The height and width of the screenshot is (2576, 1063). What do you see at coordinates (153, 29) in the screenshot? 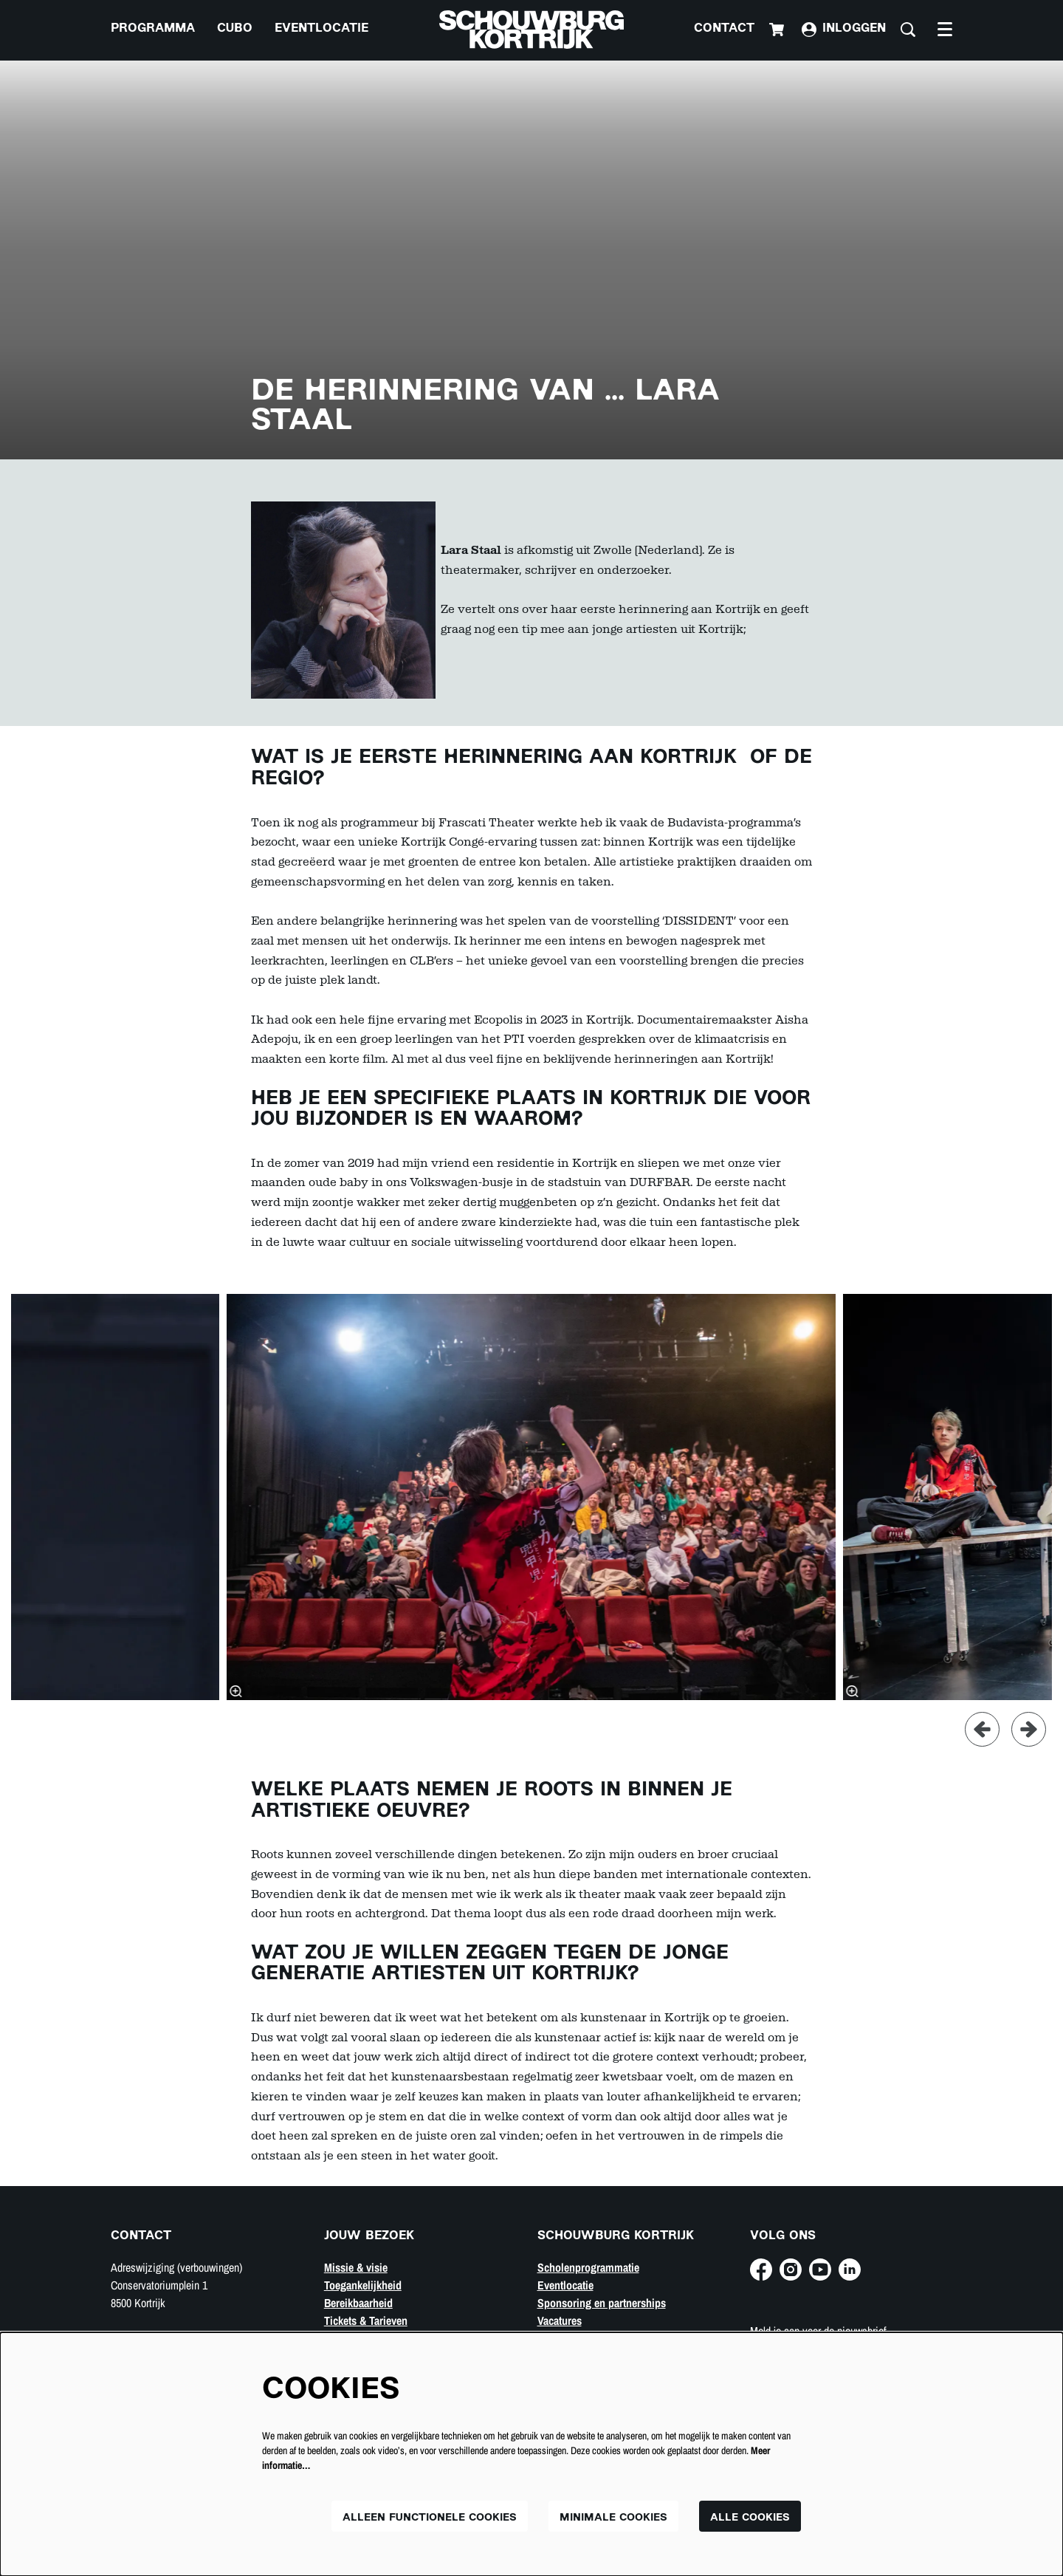
I see `[menuitem]` at bounding box center [153, 29].